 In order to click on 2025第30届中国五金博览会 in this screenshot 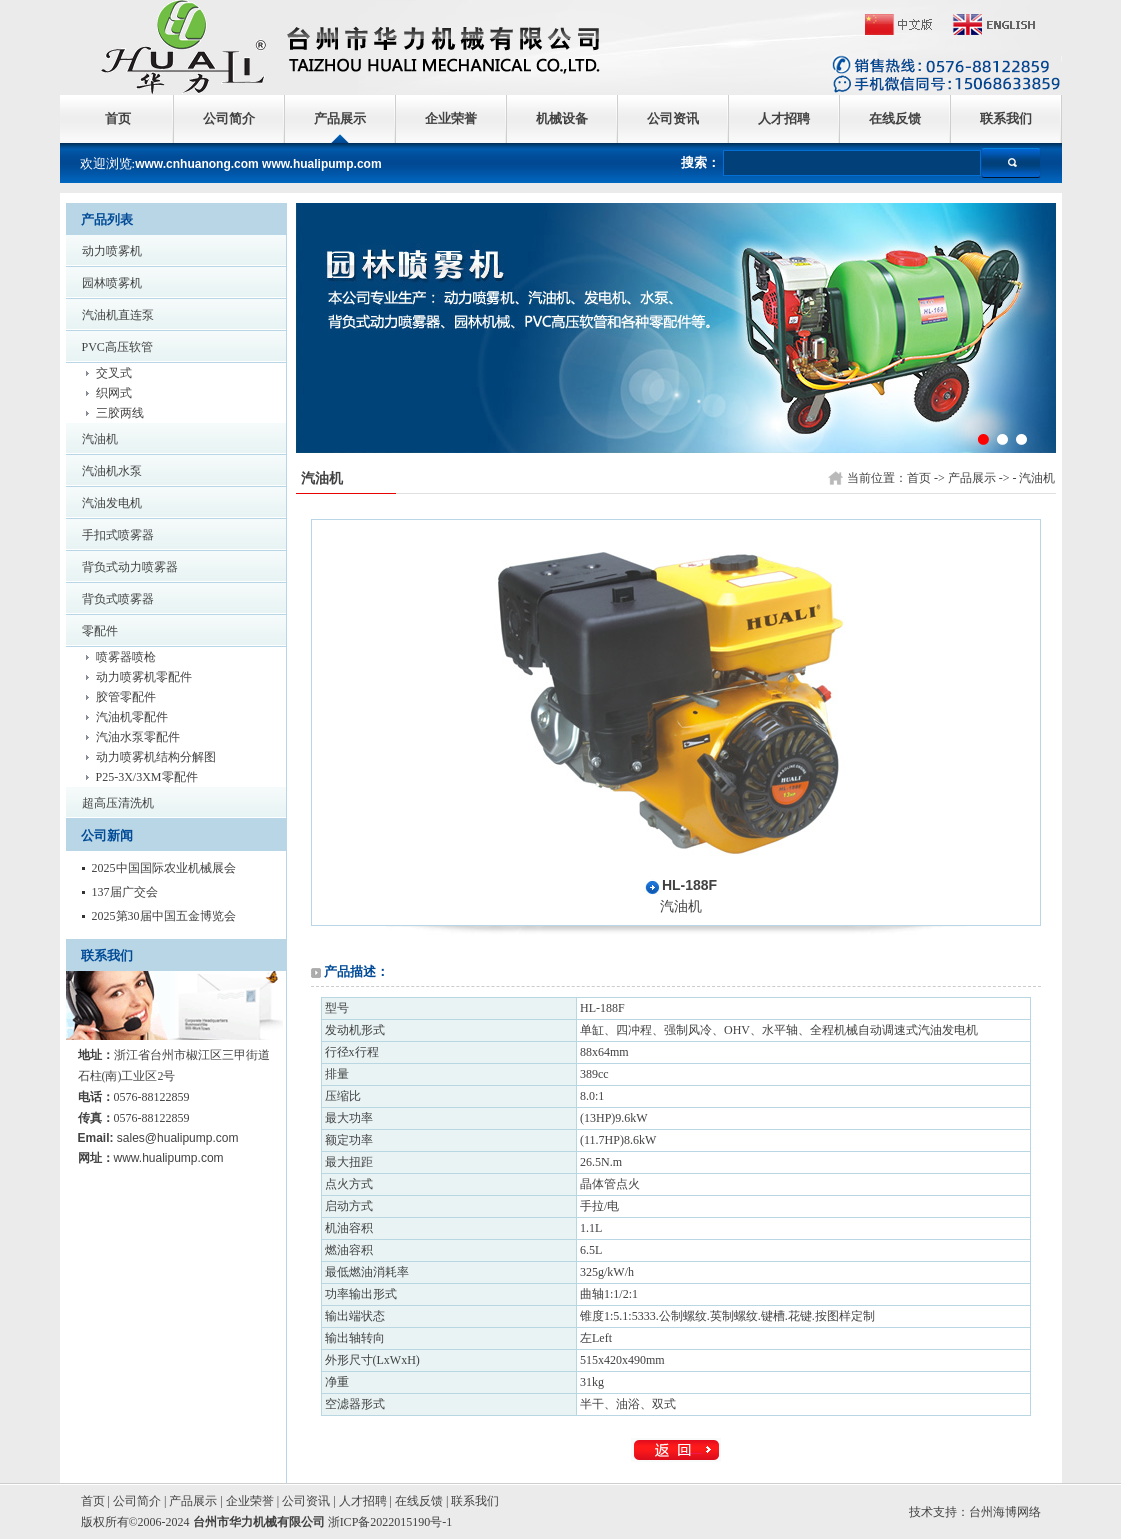, I will do `click(164, 916)`.